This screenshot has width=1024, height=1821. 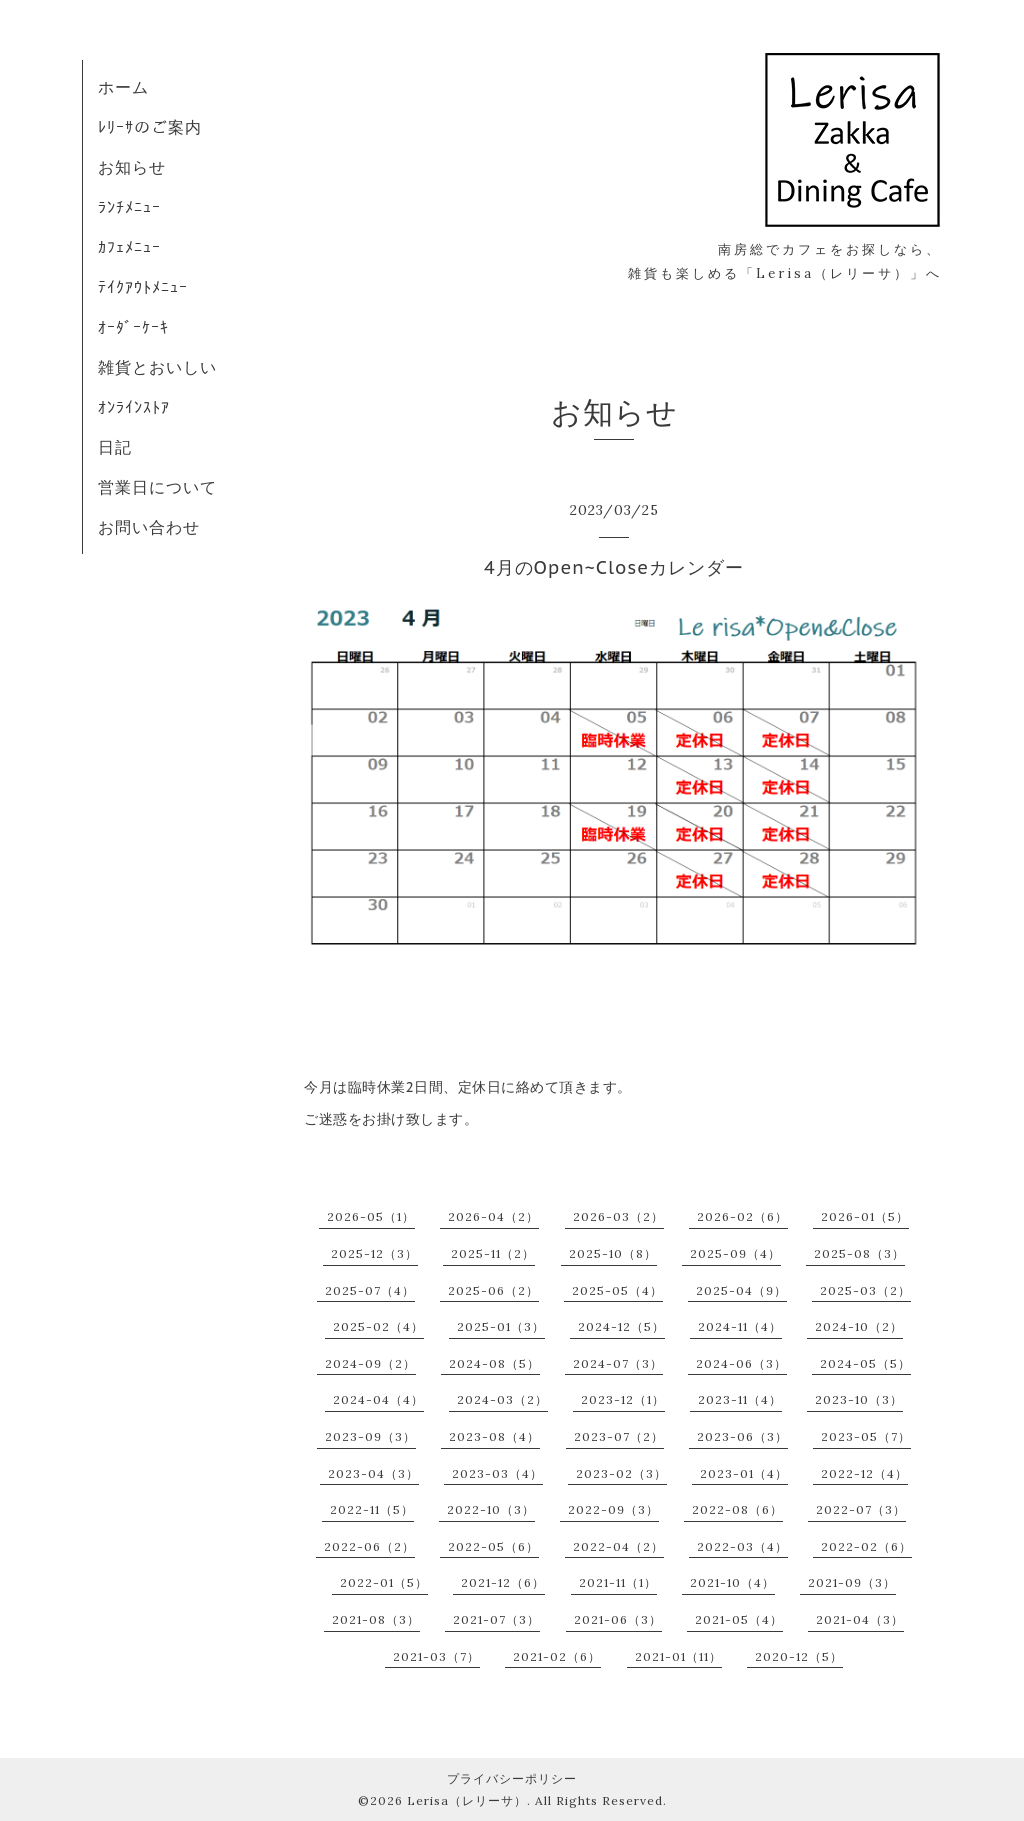 What do you see at coordinates (741, 1363) in the screenshot?
I see `2024-06（3）` at bounding box center [741, 1363].